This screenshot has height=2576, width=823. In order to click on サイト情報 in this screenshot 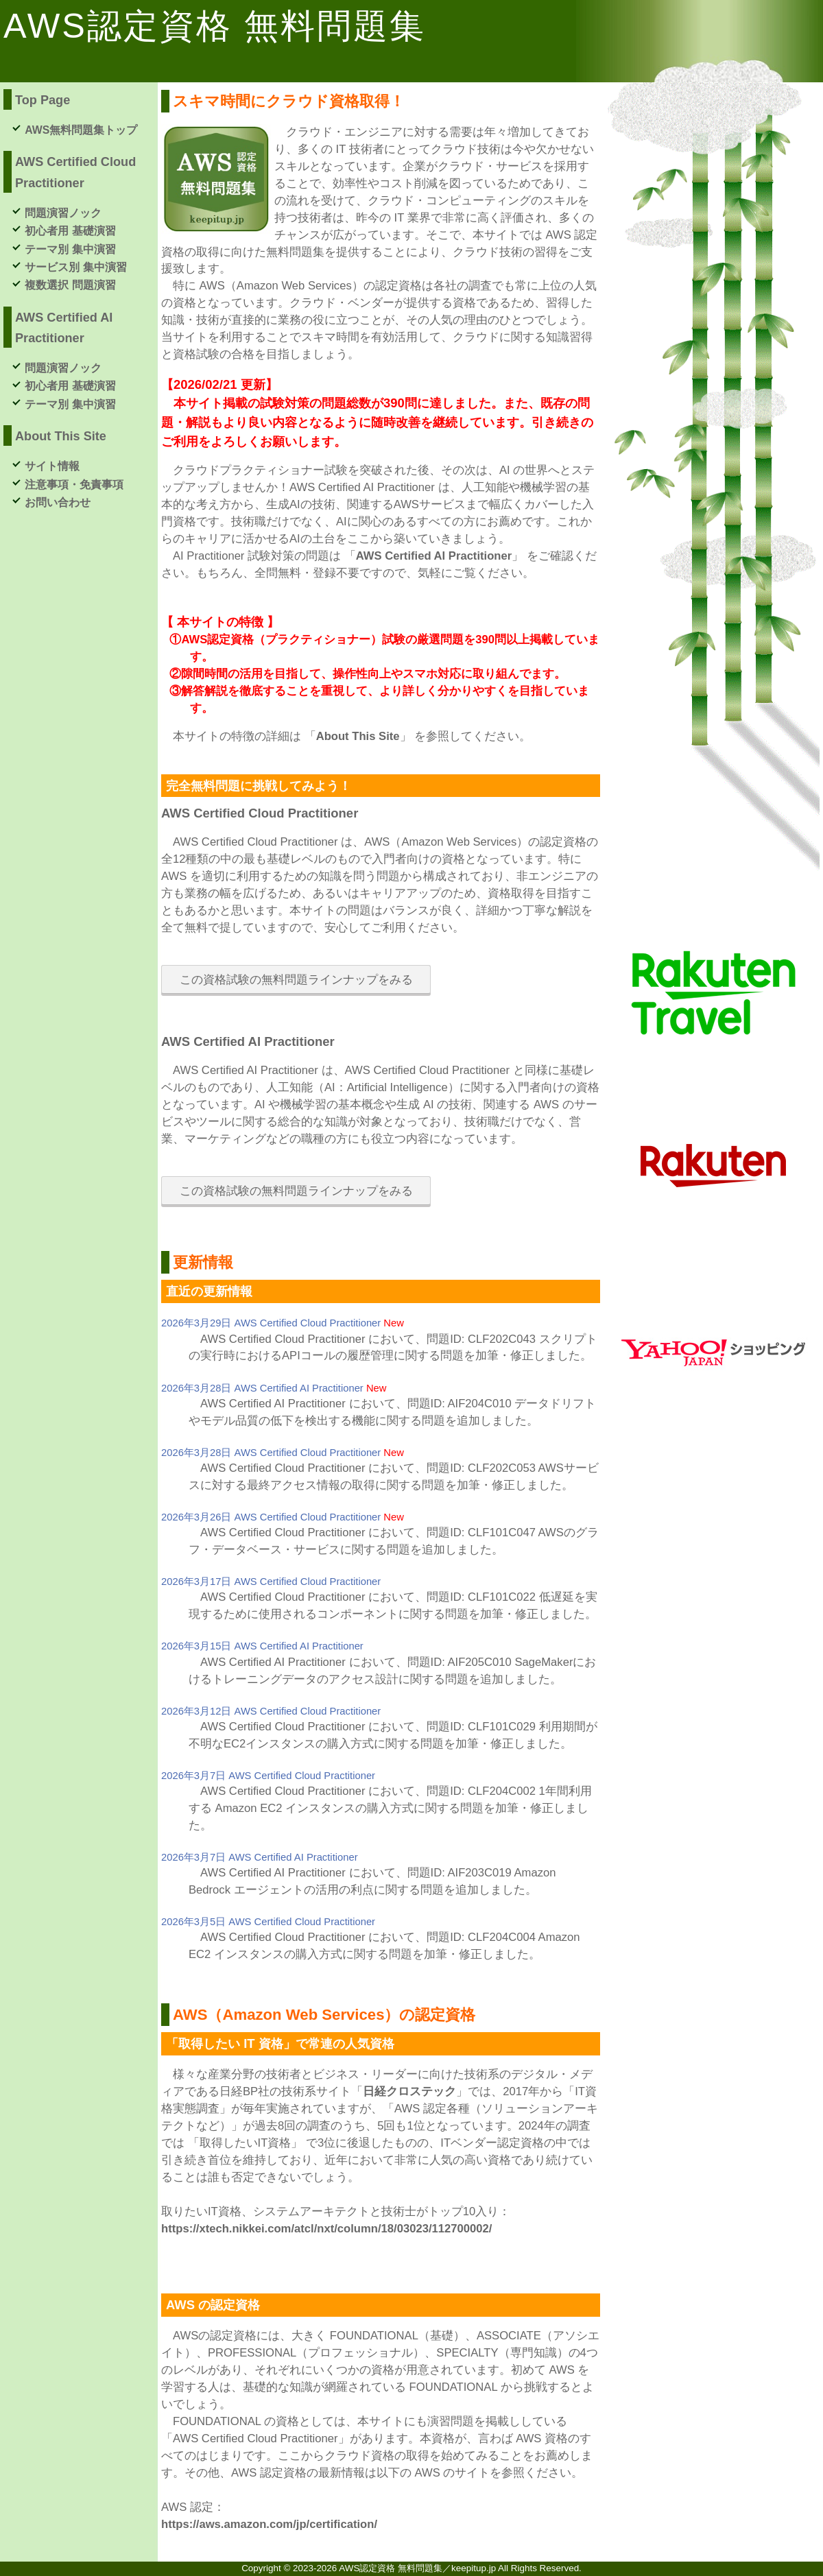, I will do `click(52, 466)`.